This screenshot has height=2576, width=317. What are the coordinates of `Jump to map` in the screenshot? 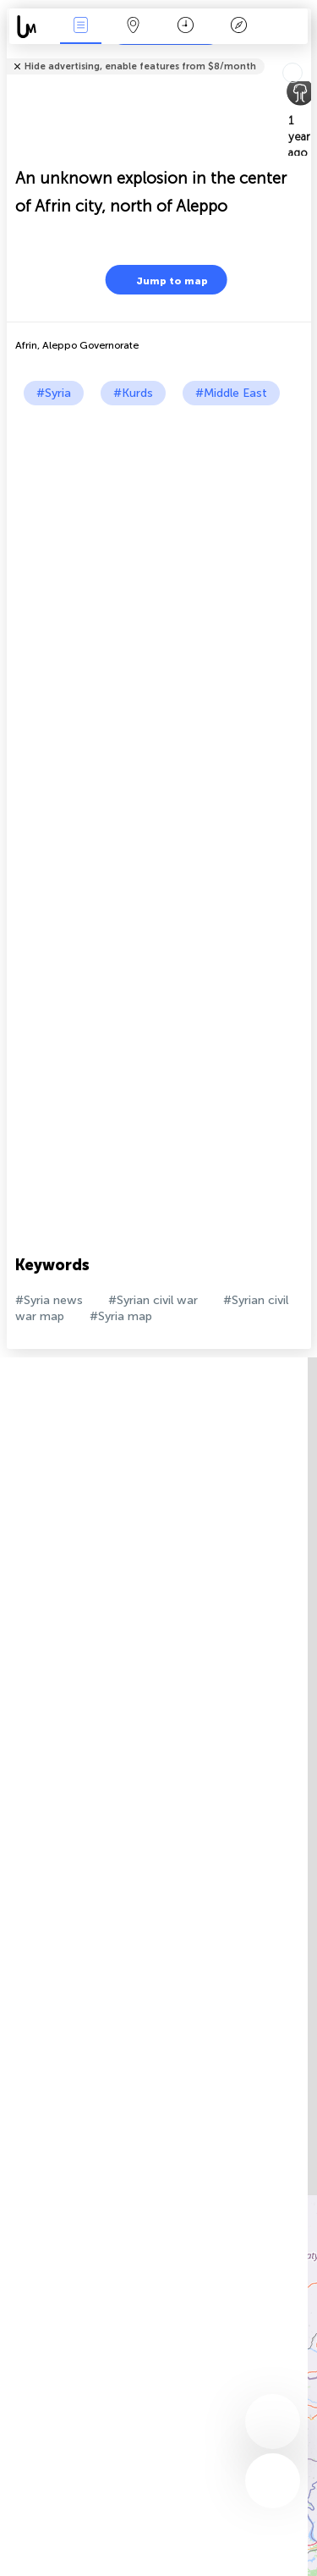 It's located at (161, 279).